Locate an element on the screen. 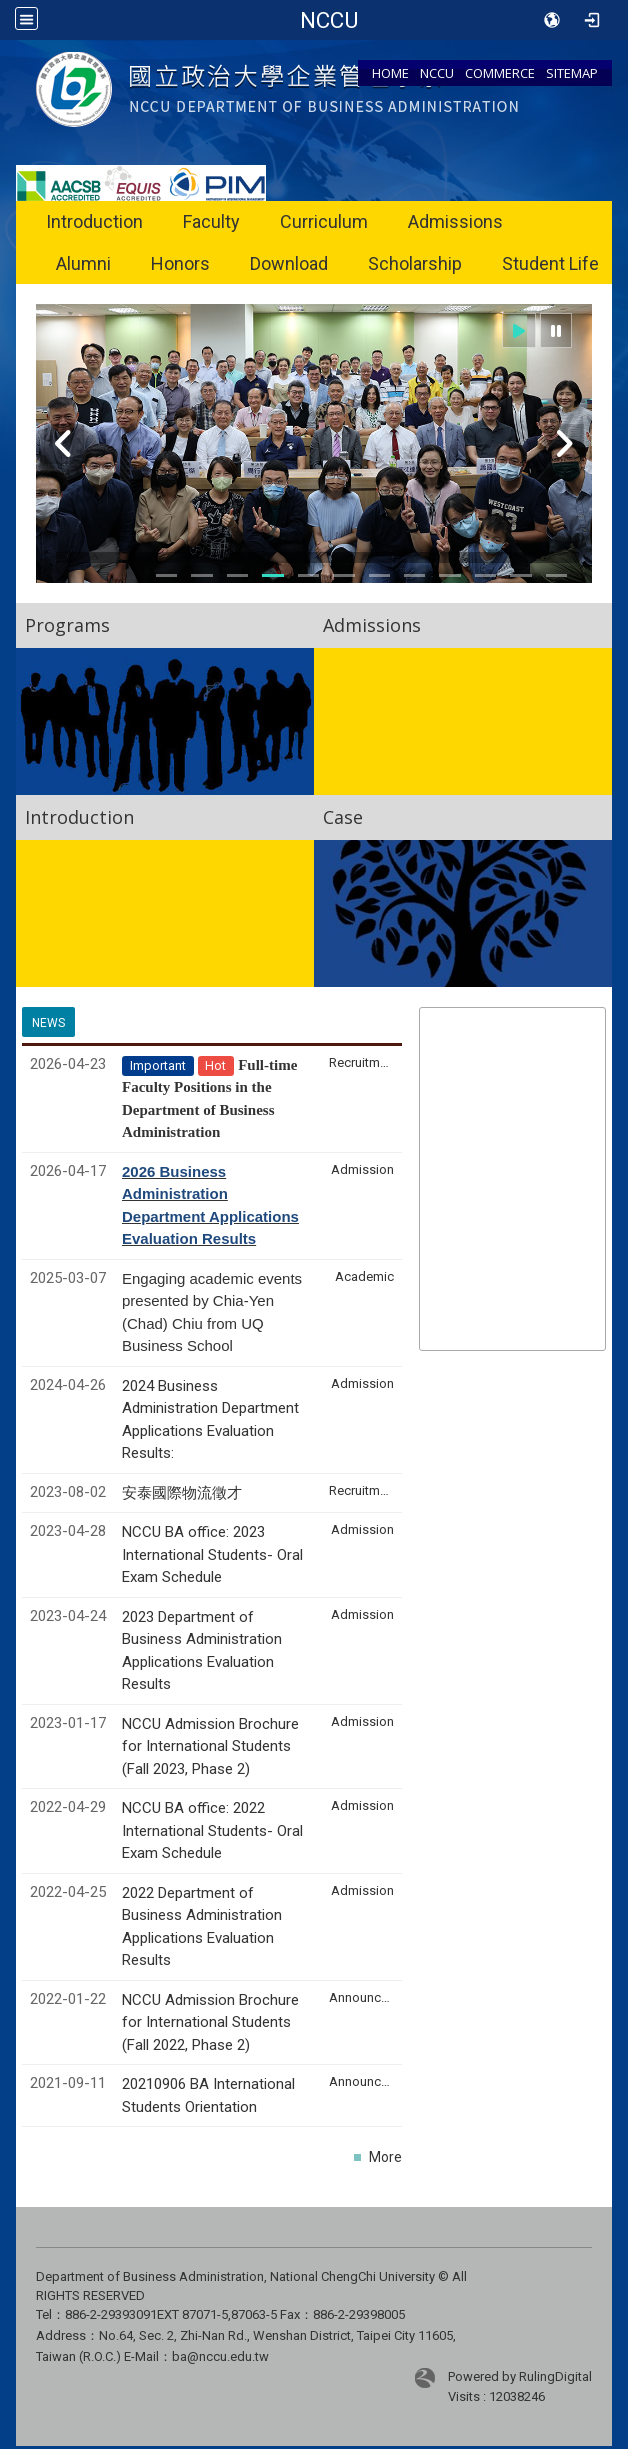 Image resolution: width=628 pixels, height=2449 pixels. More is located at coordinates (385, 2157).